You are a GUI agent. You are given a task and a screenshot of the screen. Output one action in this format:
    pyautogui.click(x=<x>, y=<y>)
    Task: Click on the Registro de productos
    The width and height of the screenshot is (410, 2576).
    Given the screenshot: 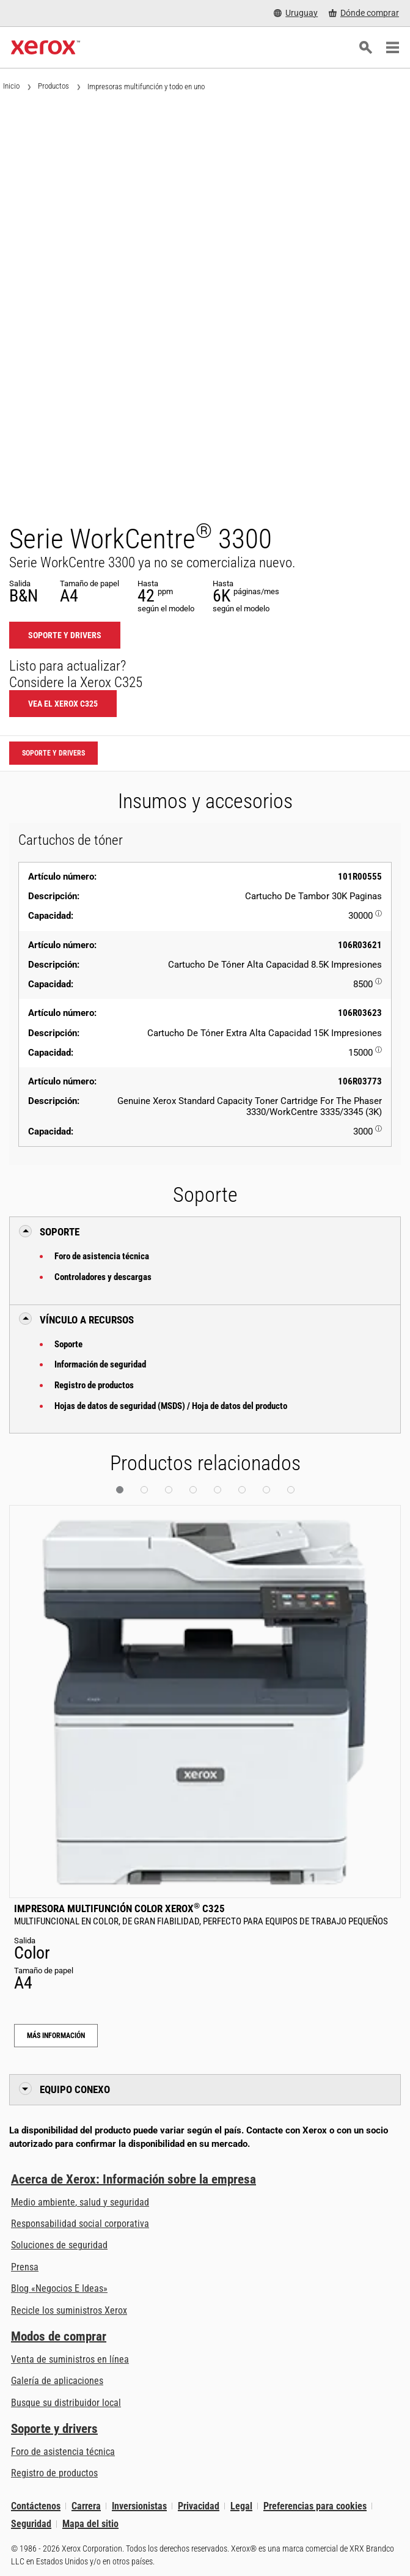 What is the action you would take?
    pyautogui.click(x=94, y=1385)
    